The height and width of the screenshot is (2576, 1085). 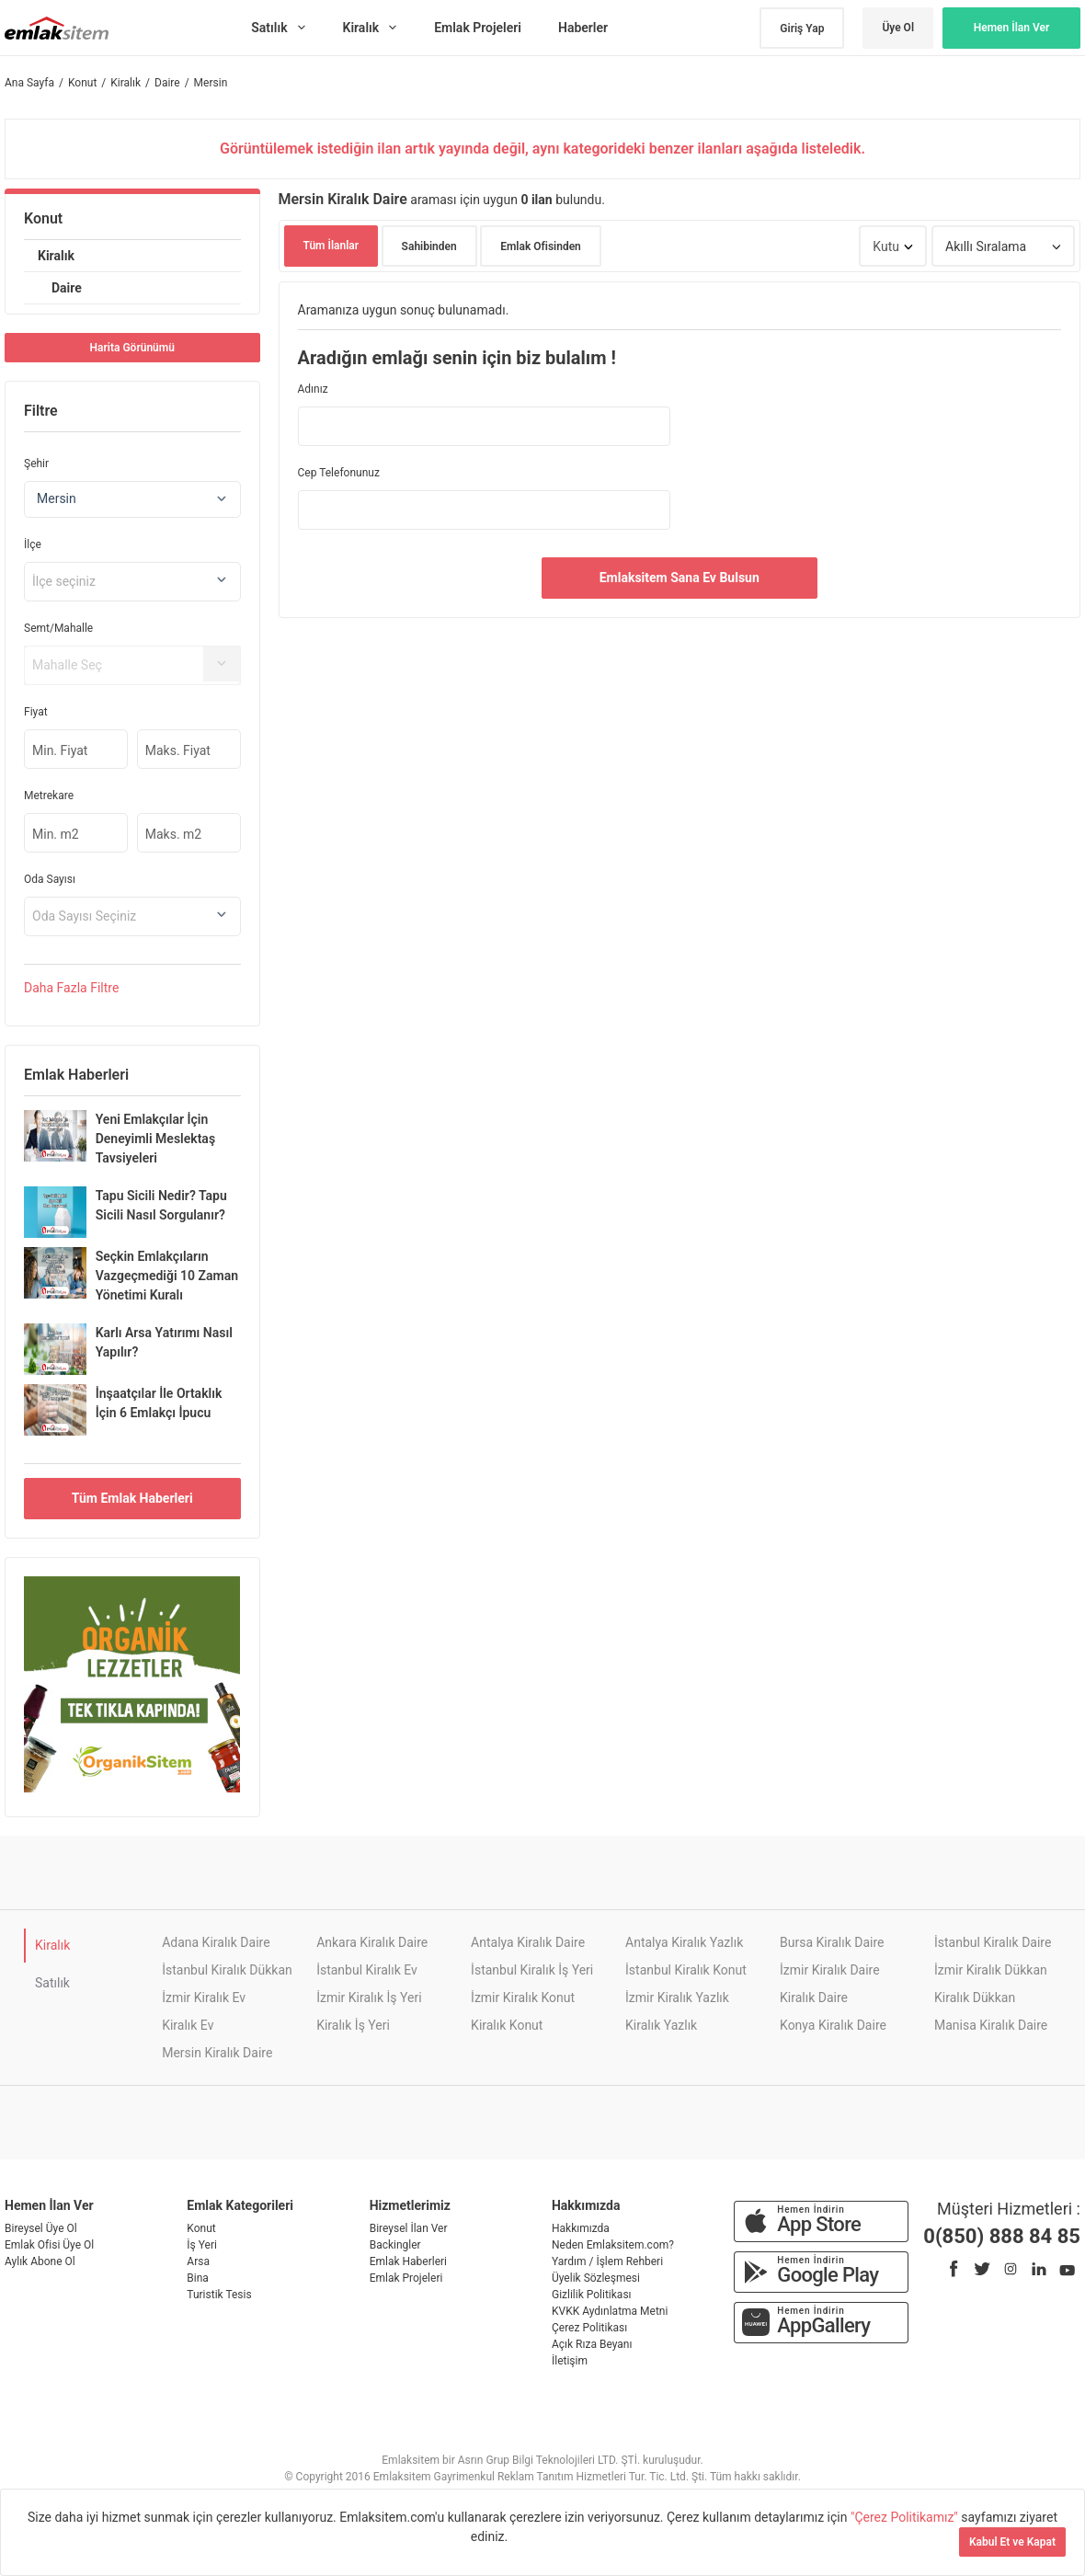 What do you see at coordinates (58, 628) in the screenshot?
I see `Semt/Mahalle` at bounding box center [58, 628].